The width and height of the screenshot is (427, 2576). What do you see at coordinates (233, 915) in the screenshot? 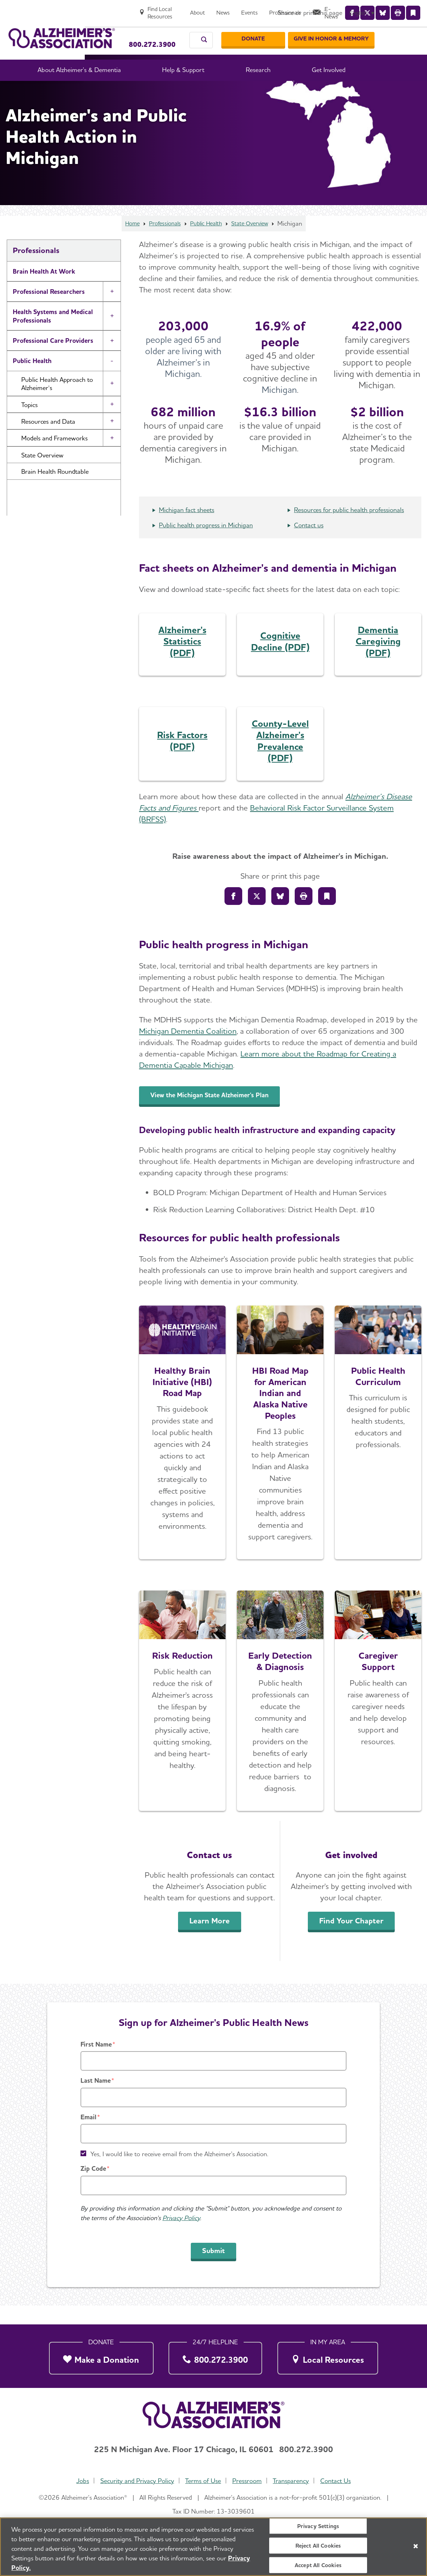
I see `[Share to Facebook]` at bounding box center [233, 915].